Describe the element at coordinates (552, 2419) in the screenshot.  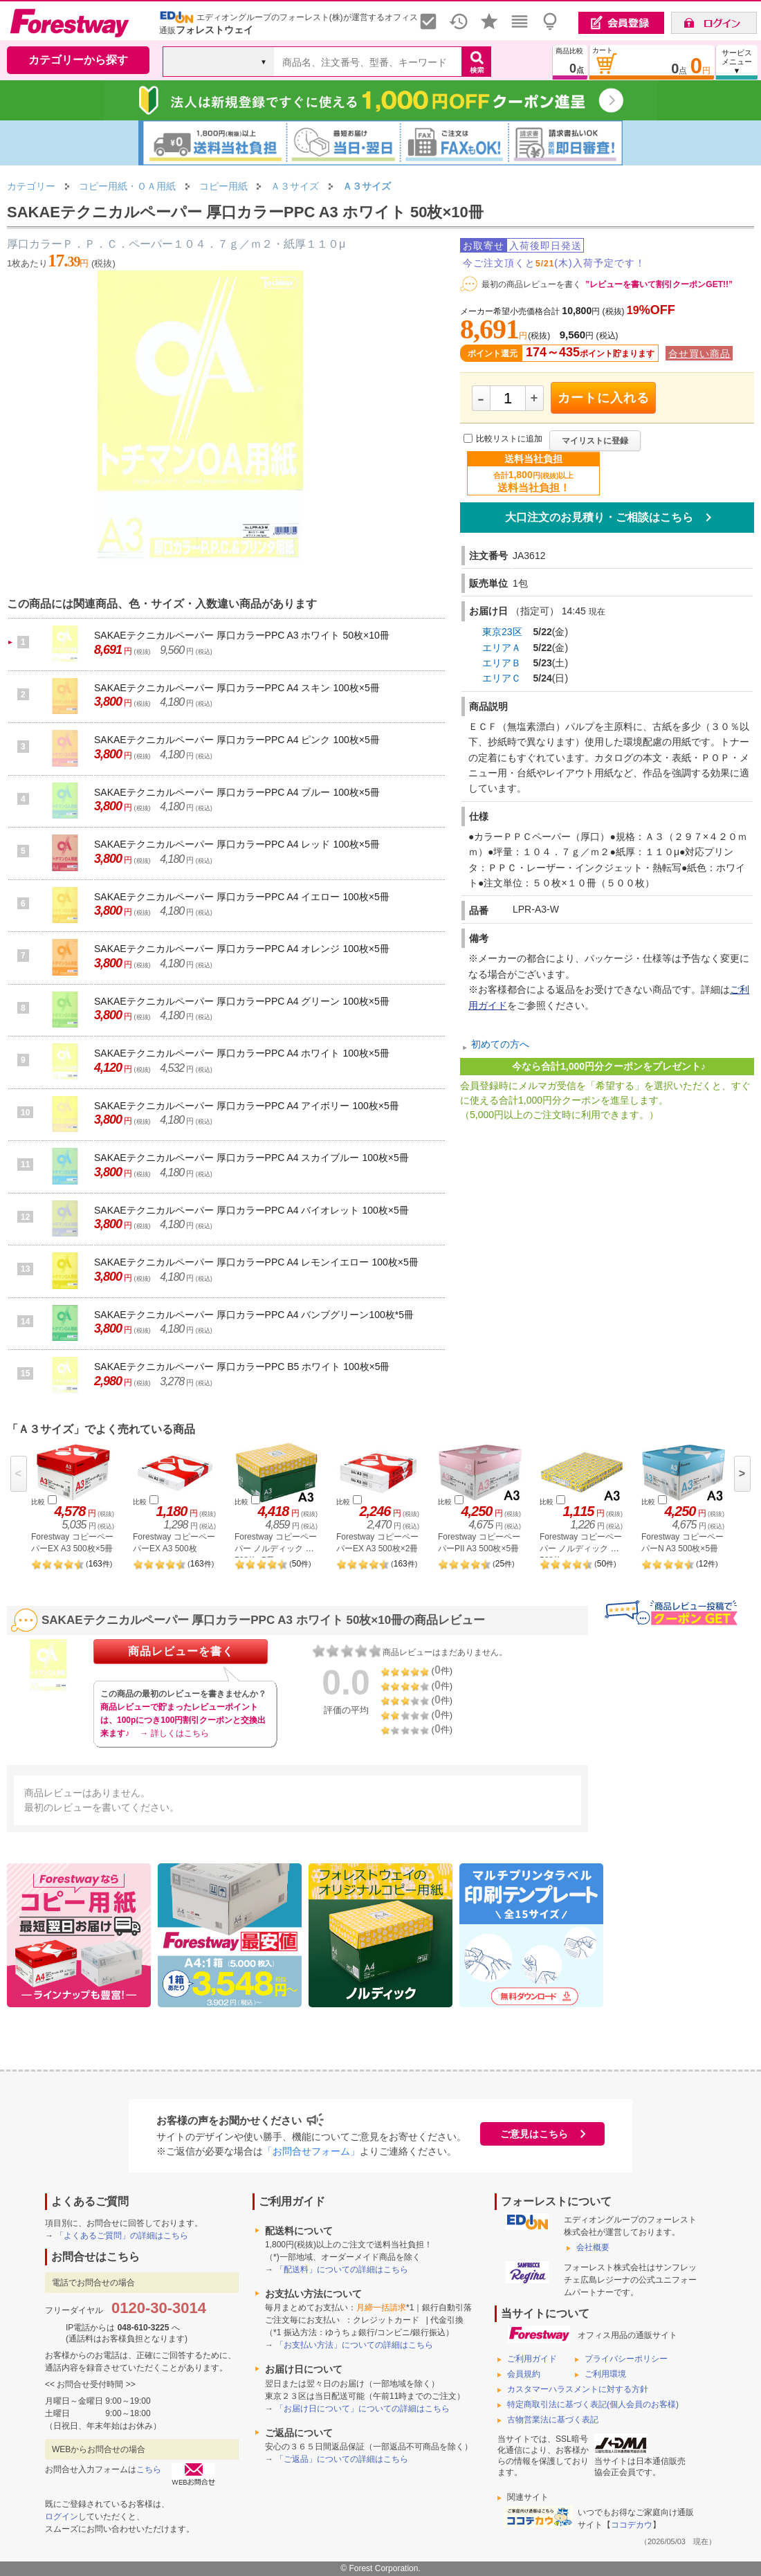
I see `古物営業法に基づく表記` at that location.